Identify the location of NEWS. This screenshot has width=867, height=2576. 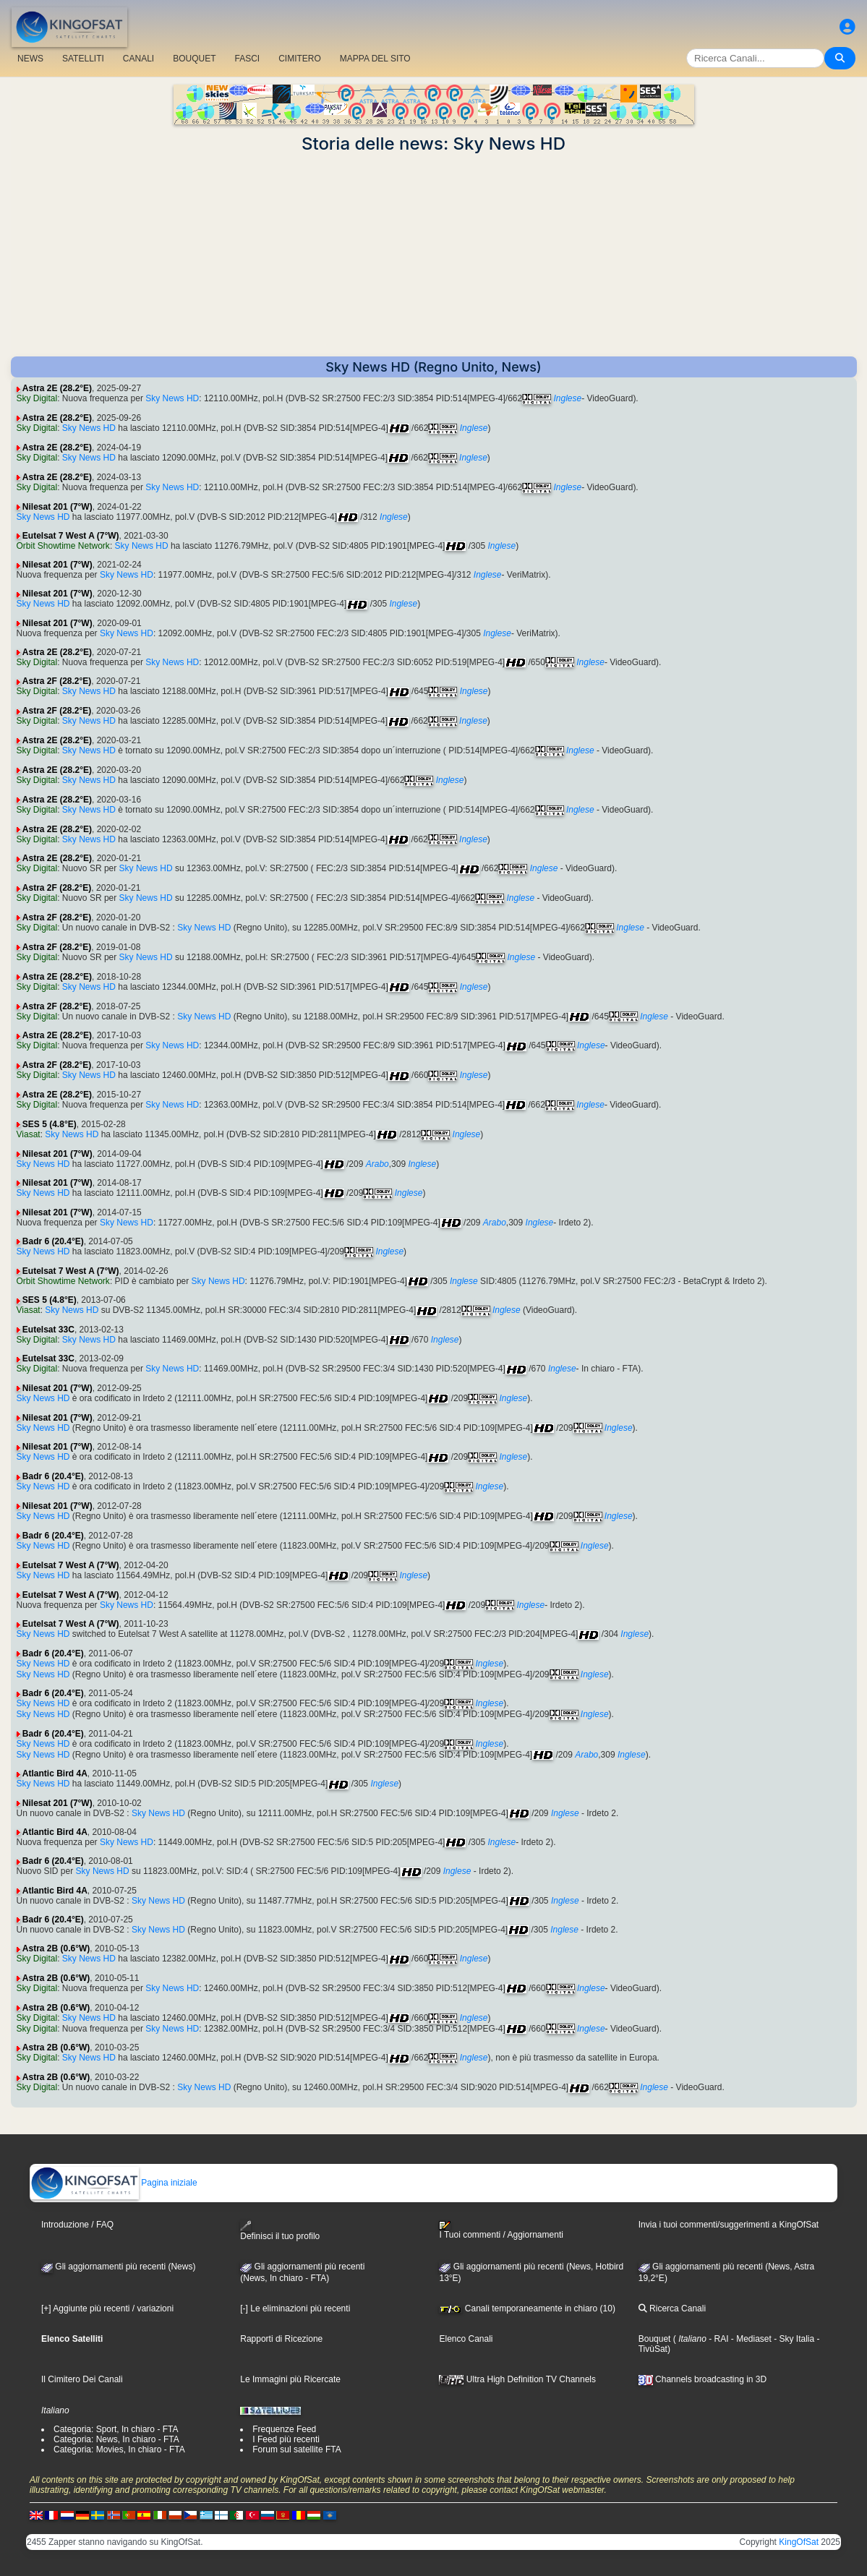
(30, 59).